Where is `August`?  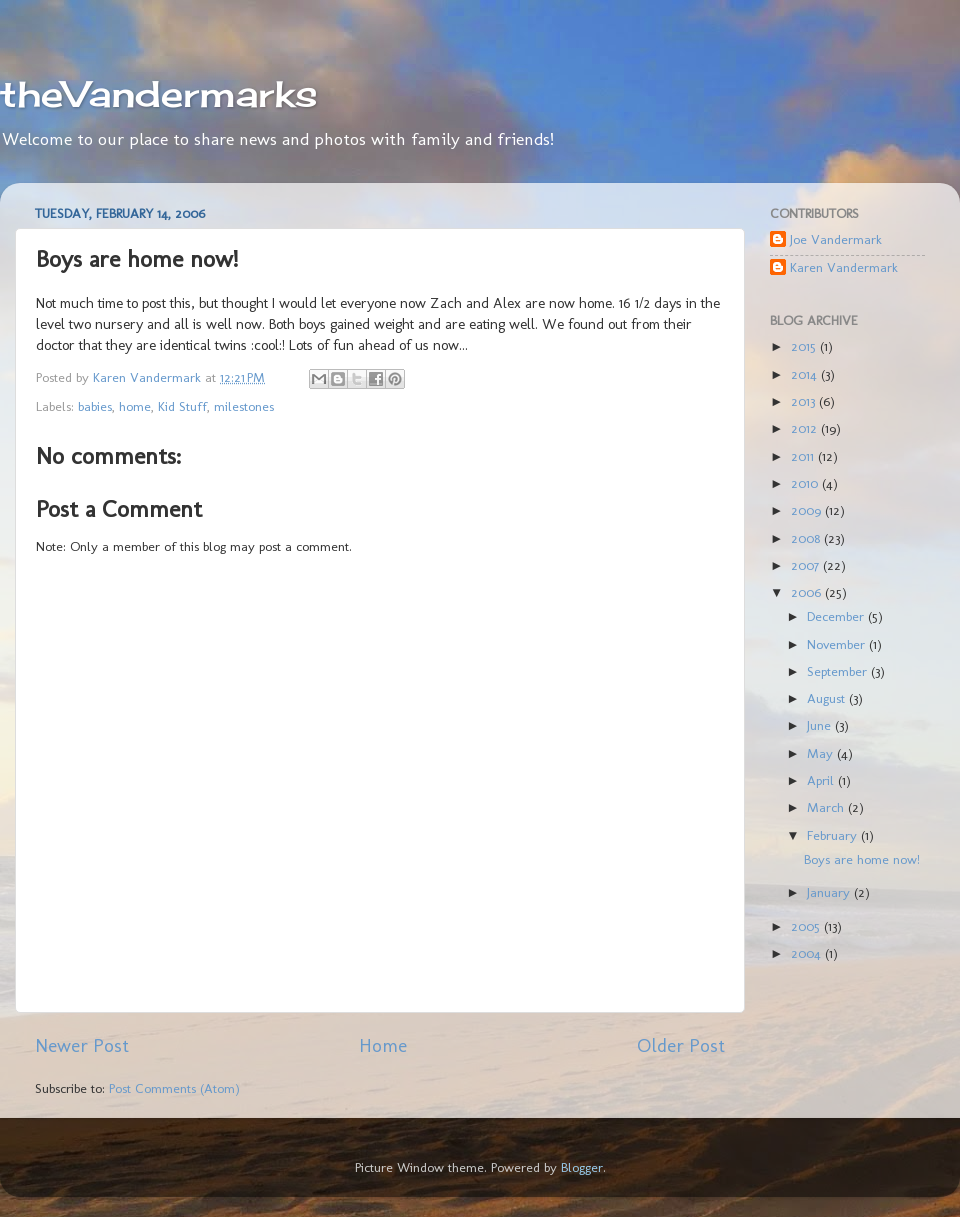
August is located at coordinates (828, 698).